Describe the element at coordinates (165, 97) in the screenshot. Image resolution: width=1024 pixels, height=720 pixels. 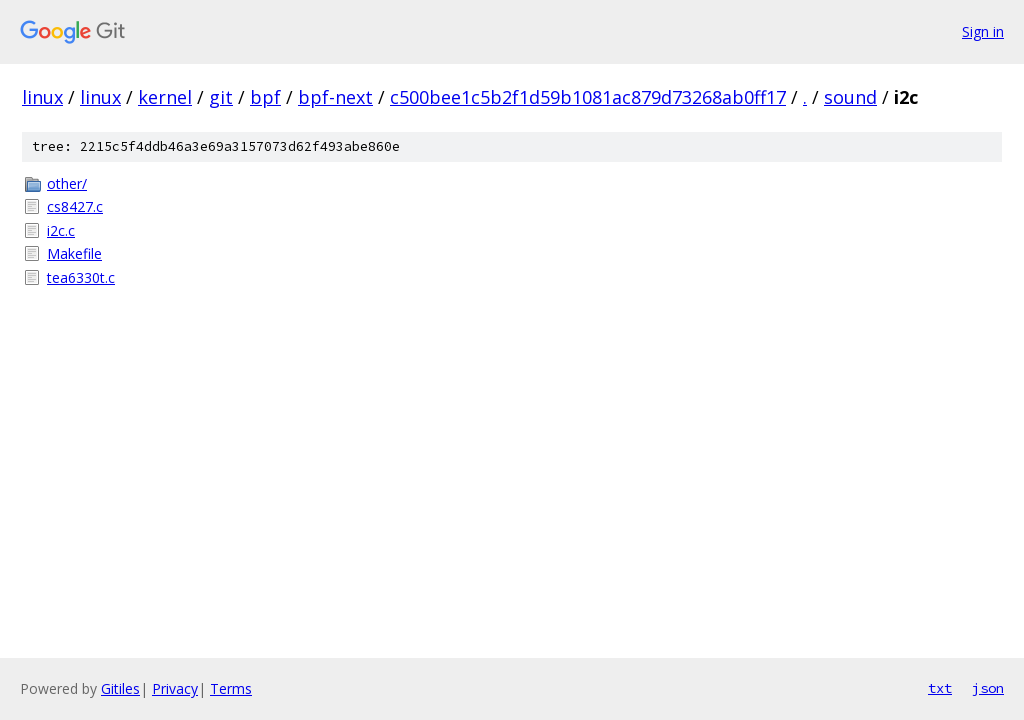
I see `kernel` at that location.